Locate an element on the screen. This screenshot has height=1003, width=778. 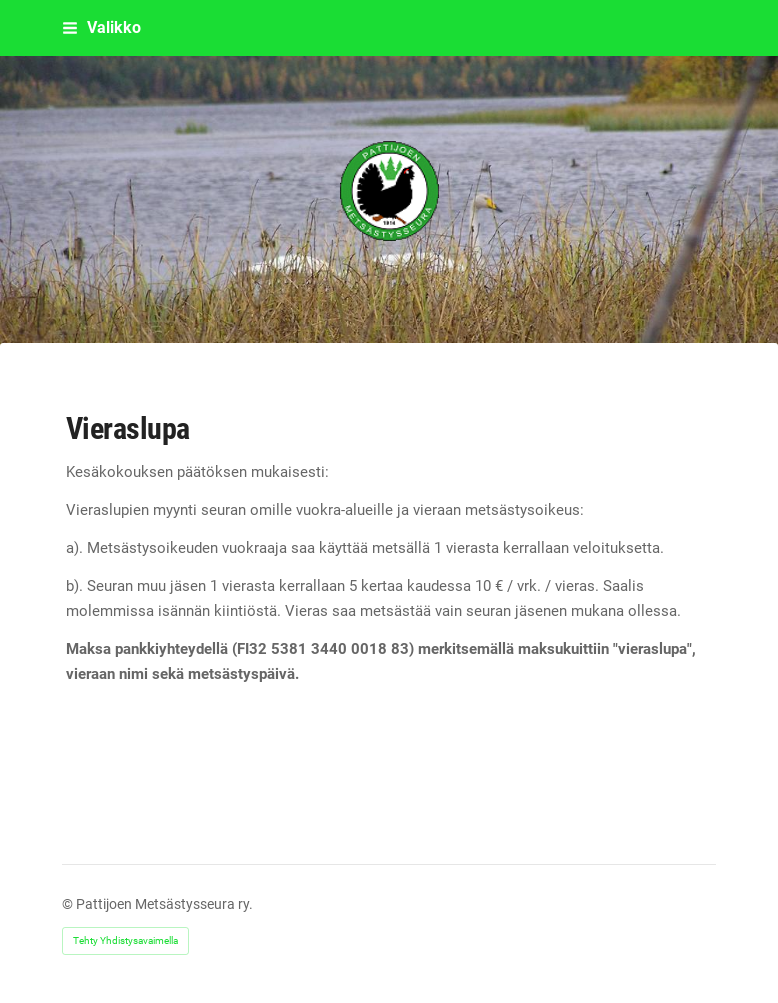
Tehty Yhdistysavaimella is located at coordinates (125, 940).